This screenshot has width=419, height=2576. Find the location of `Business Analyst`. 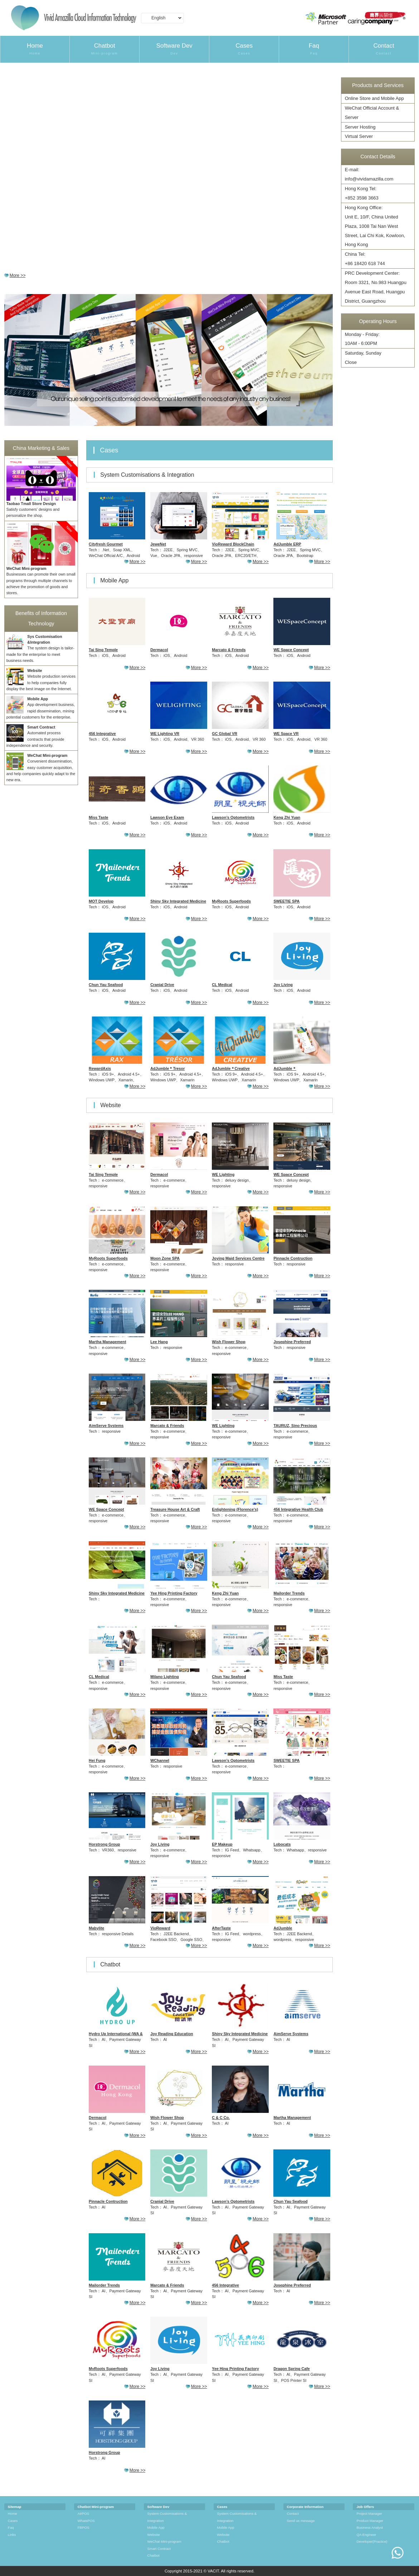

Business Analyst is located at coordinates (369, 2527).